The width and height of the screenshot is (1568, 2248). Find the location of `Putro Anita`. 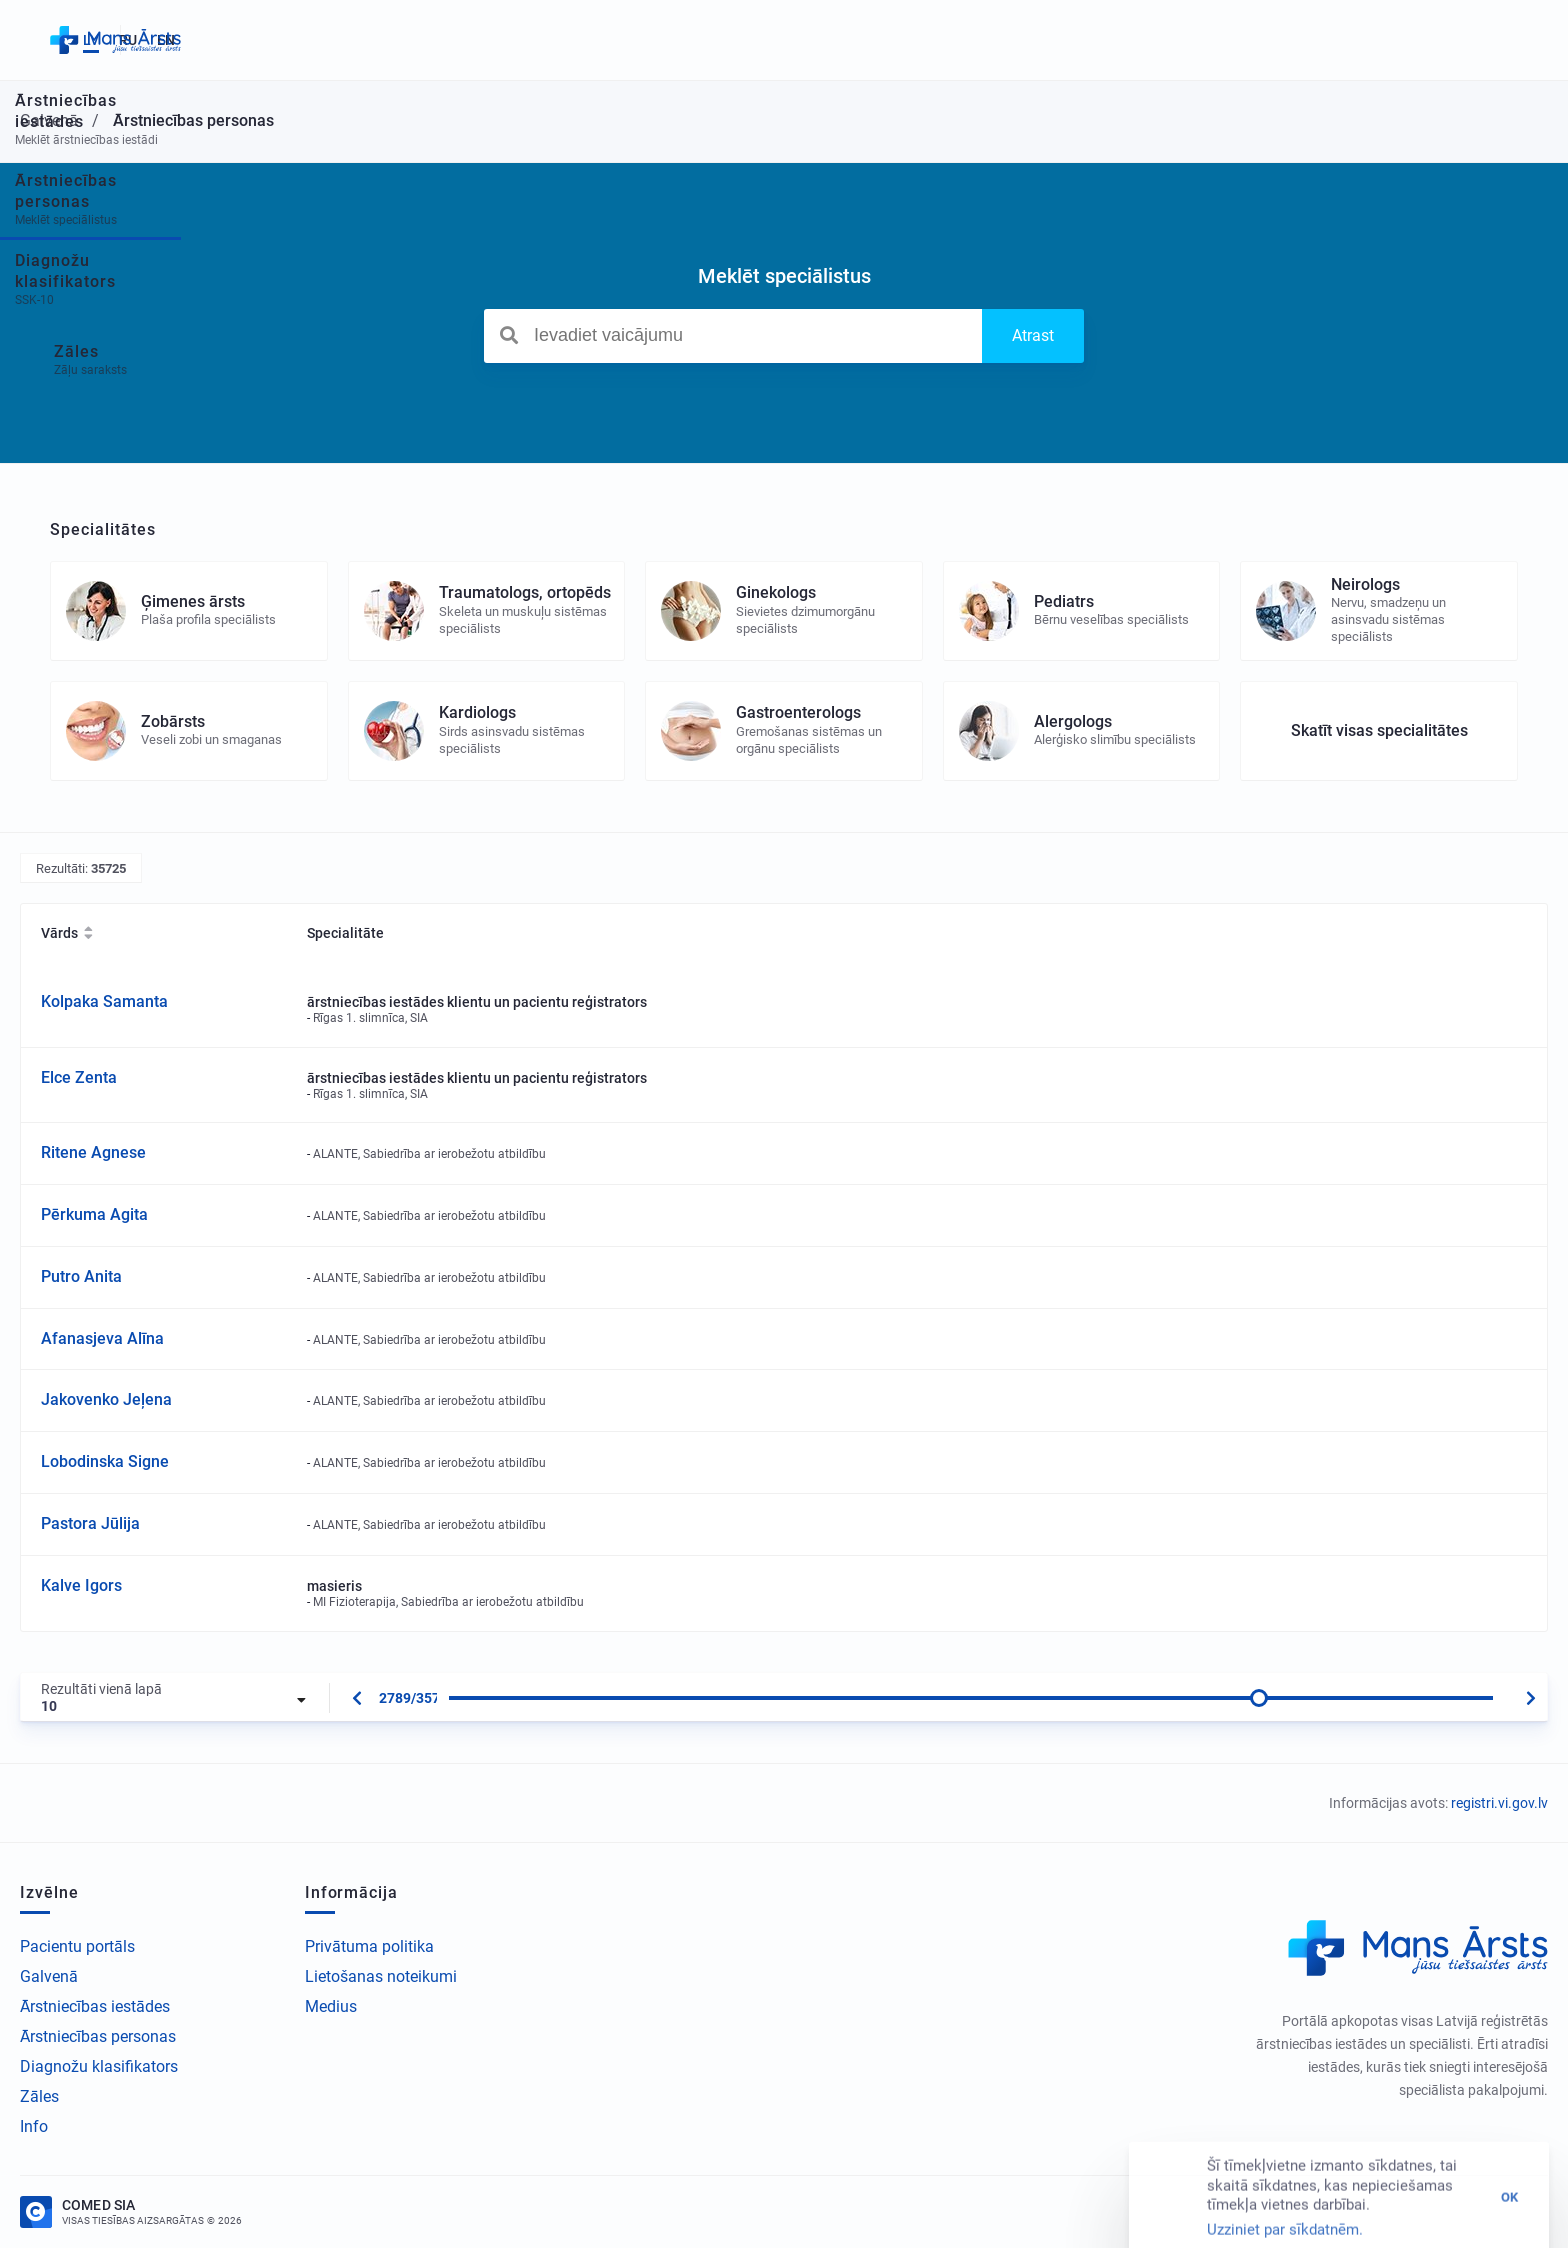

Putro Anita is located at coordinates (81, 1276).